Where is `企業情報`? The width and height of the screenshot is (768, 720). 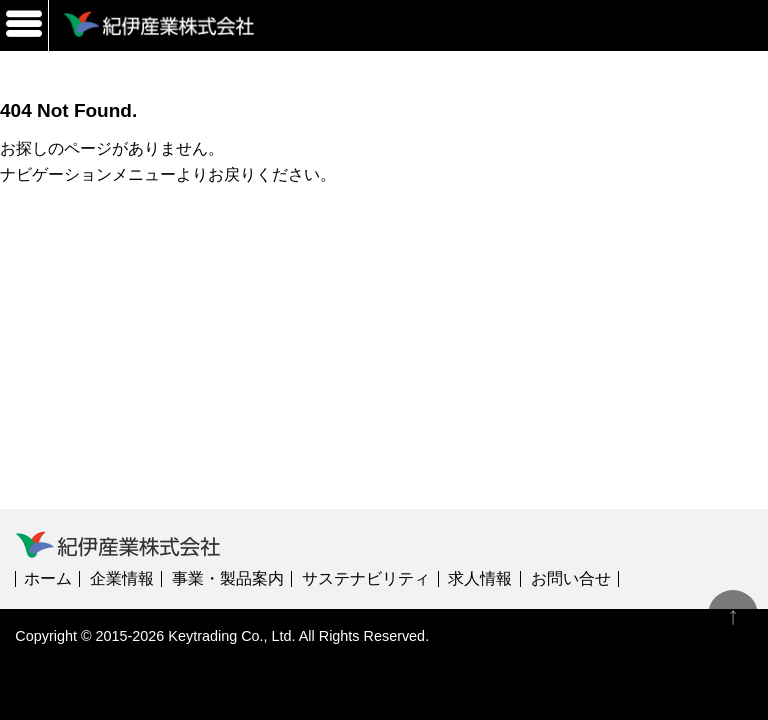
企業情報 is located at coordinates (122, 578).